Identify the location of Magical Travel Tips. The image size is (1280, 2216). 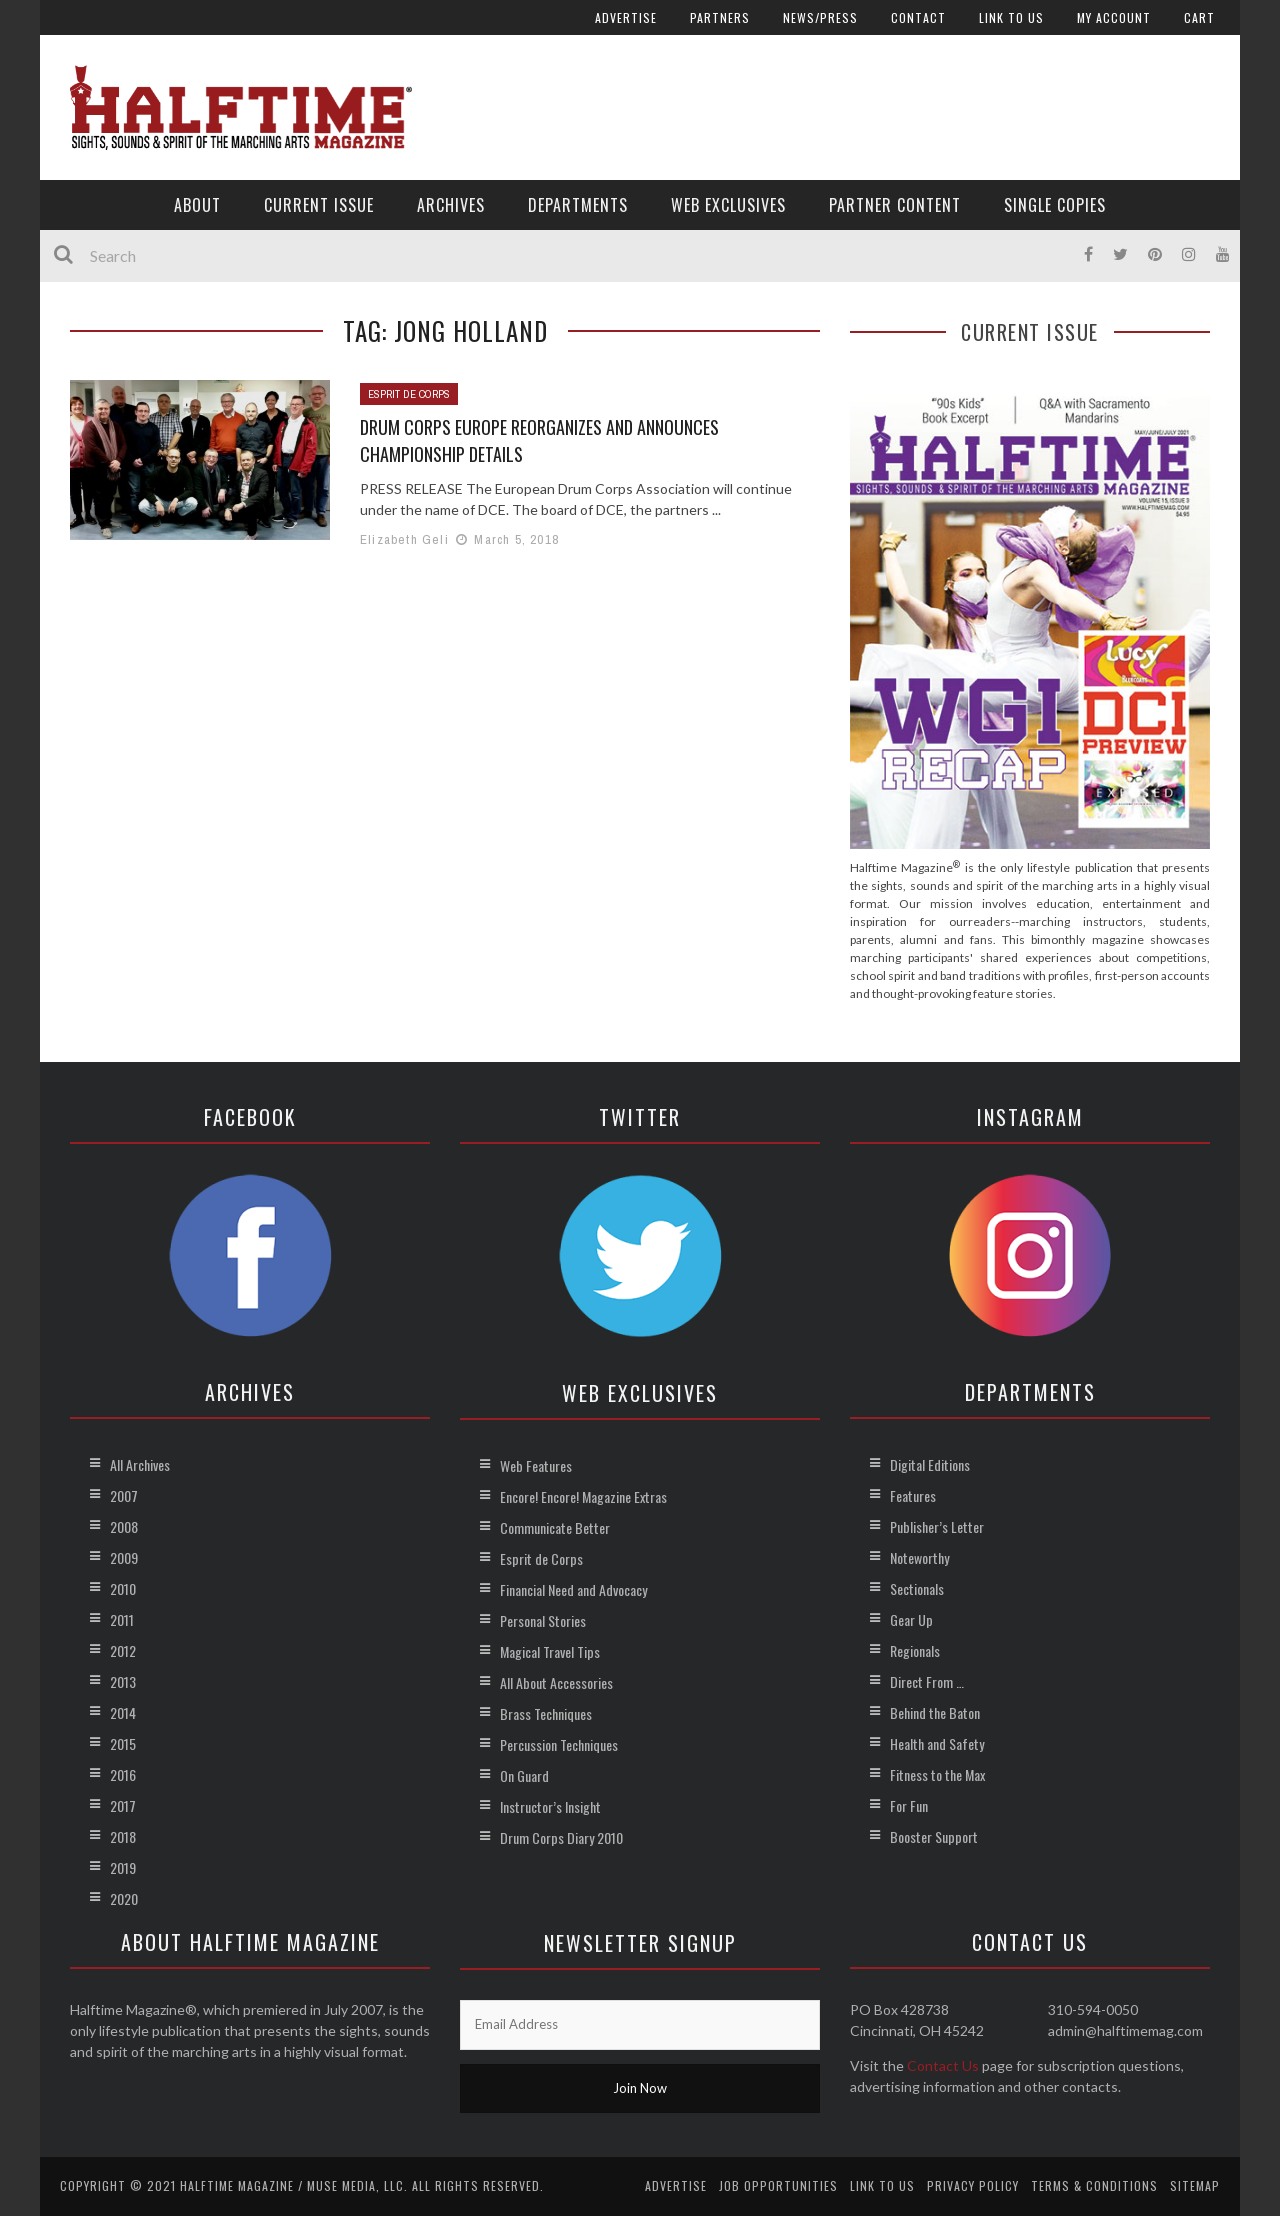
(550, 1651).